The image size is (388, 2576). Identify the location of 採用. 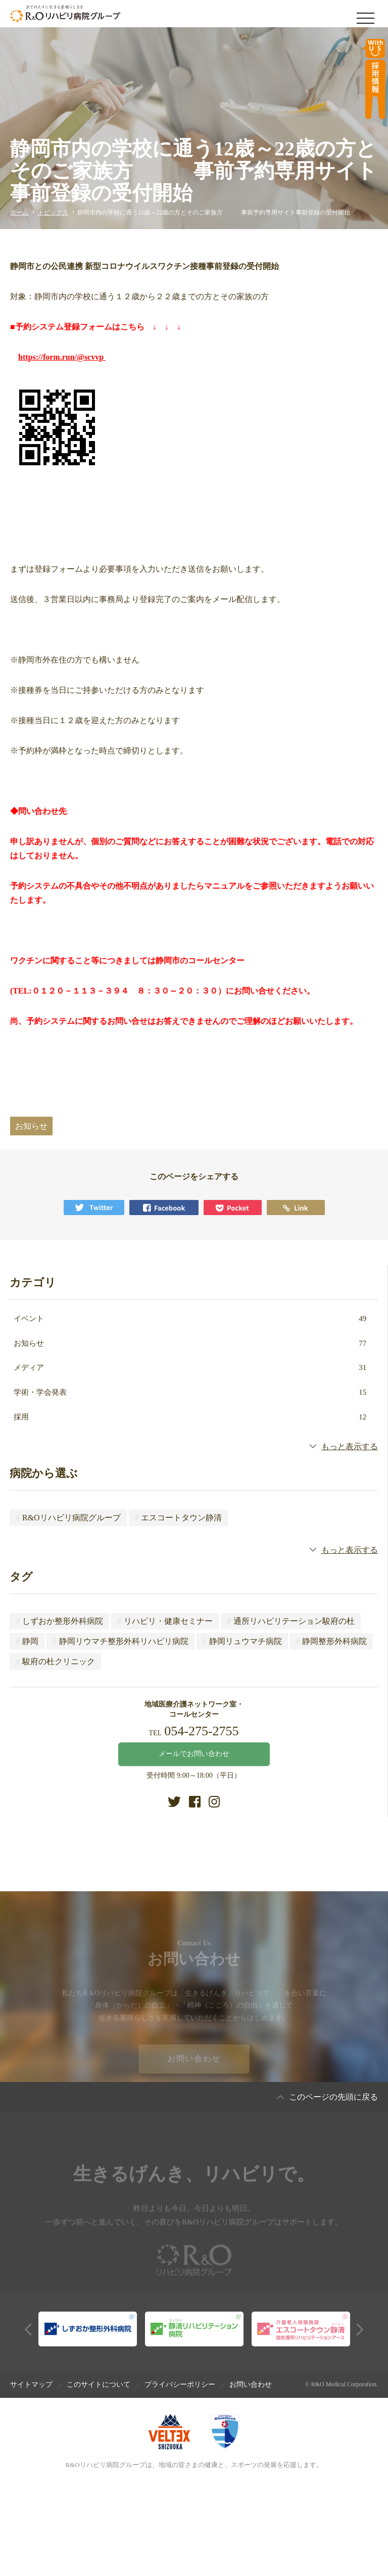
(190, 1416).